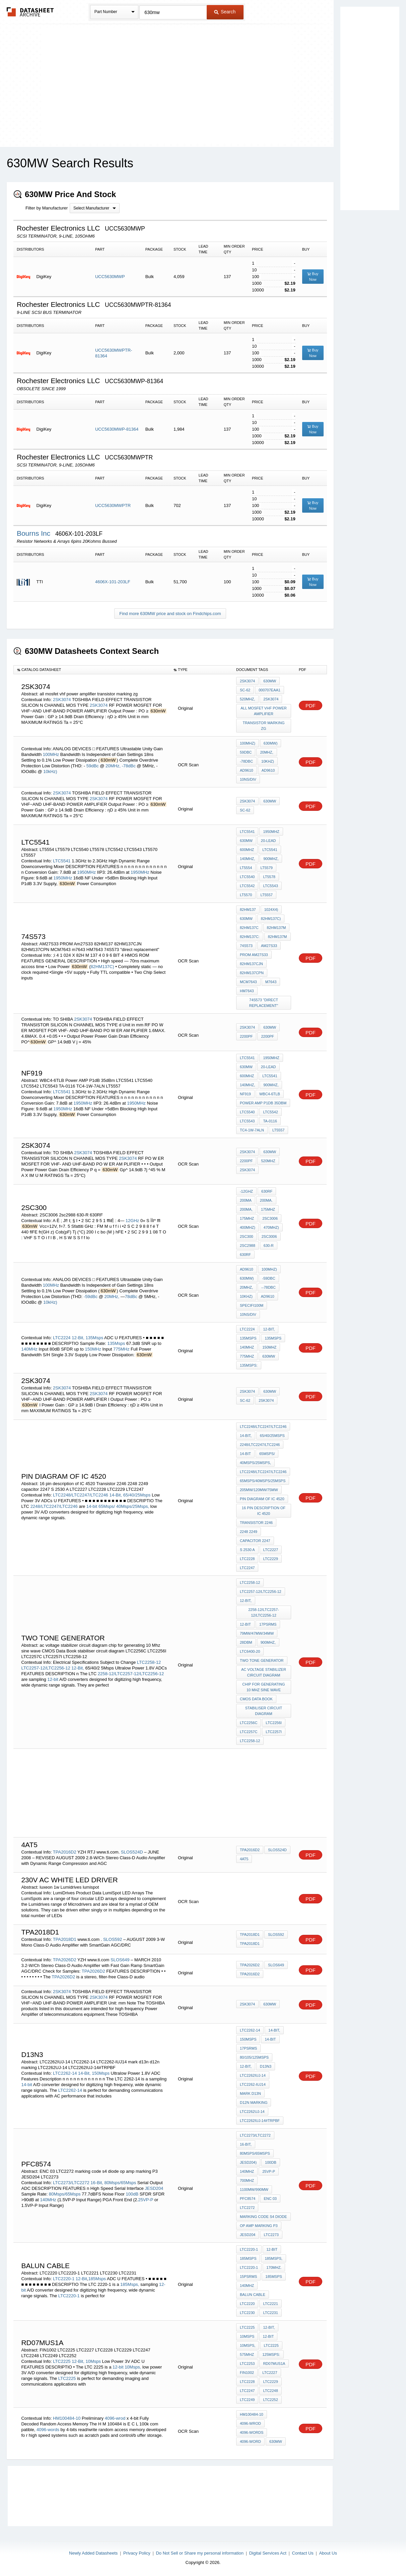 Image resolution: width=406 pixels, height=2576 pixels. What do you see at coordinates (263, 1103) in the screenshot?
I see `Power AMP P1dB 35dBm` at bounding box center [263, 1103].